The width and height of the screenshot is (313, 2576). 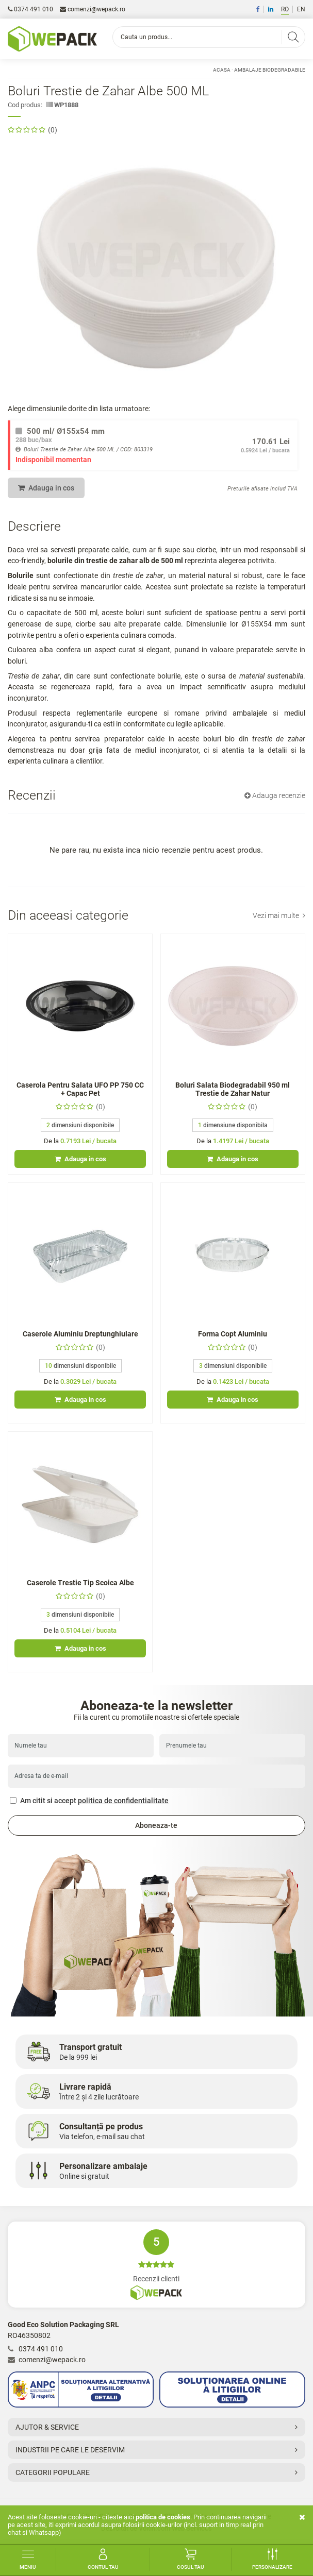 What do you see at coordinates (274, 795) in the screenshot?
I see `Adauga recenzie` at bounding box center [274, 795].